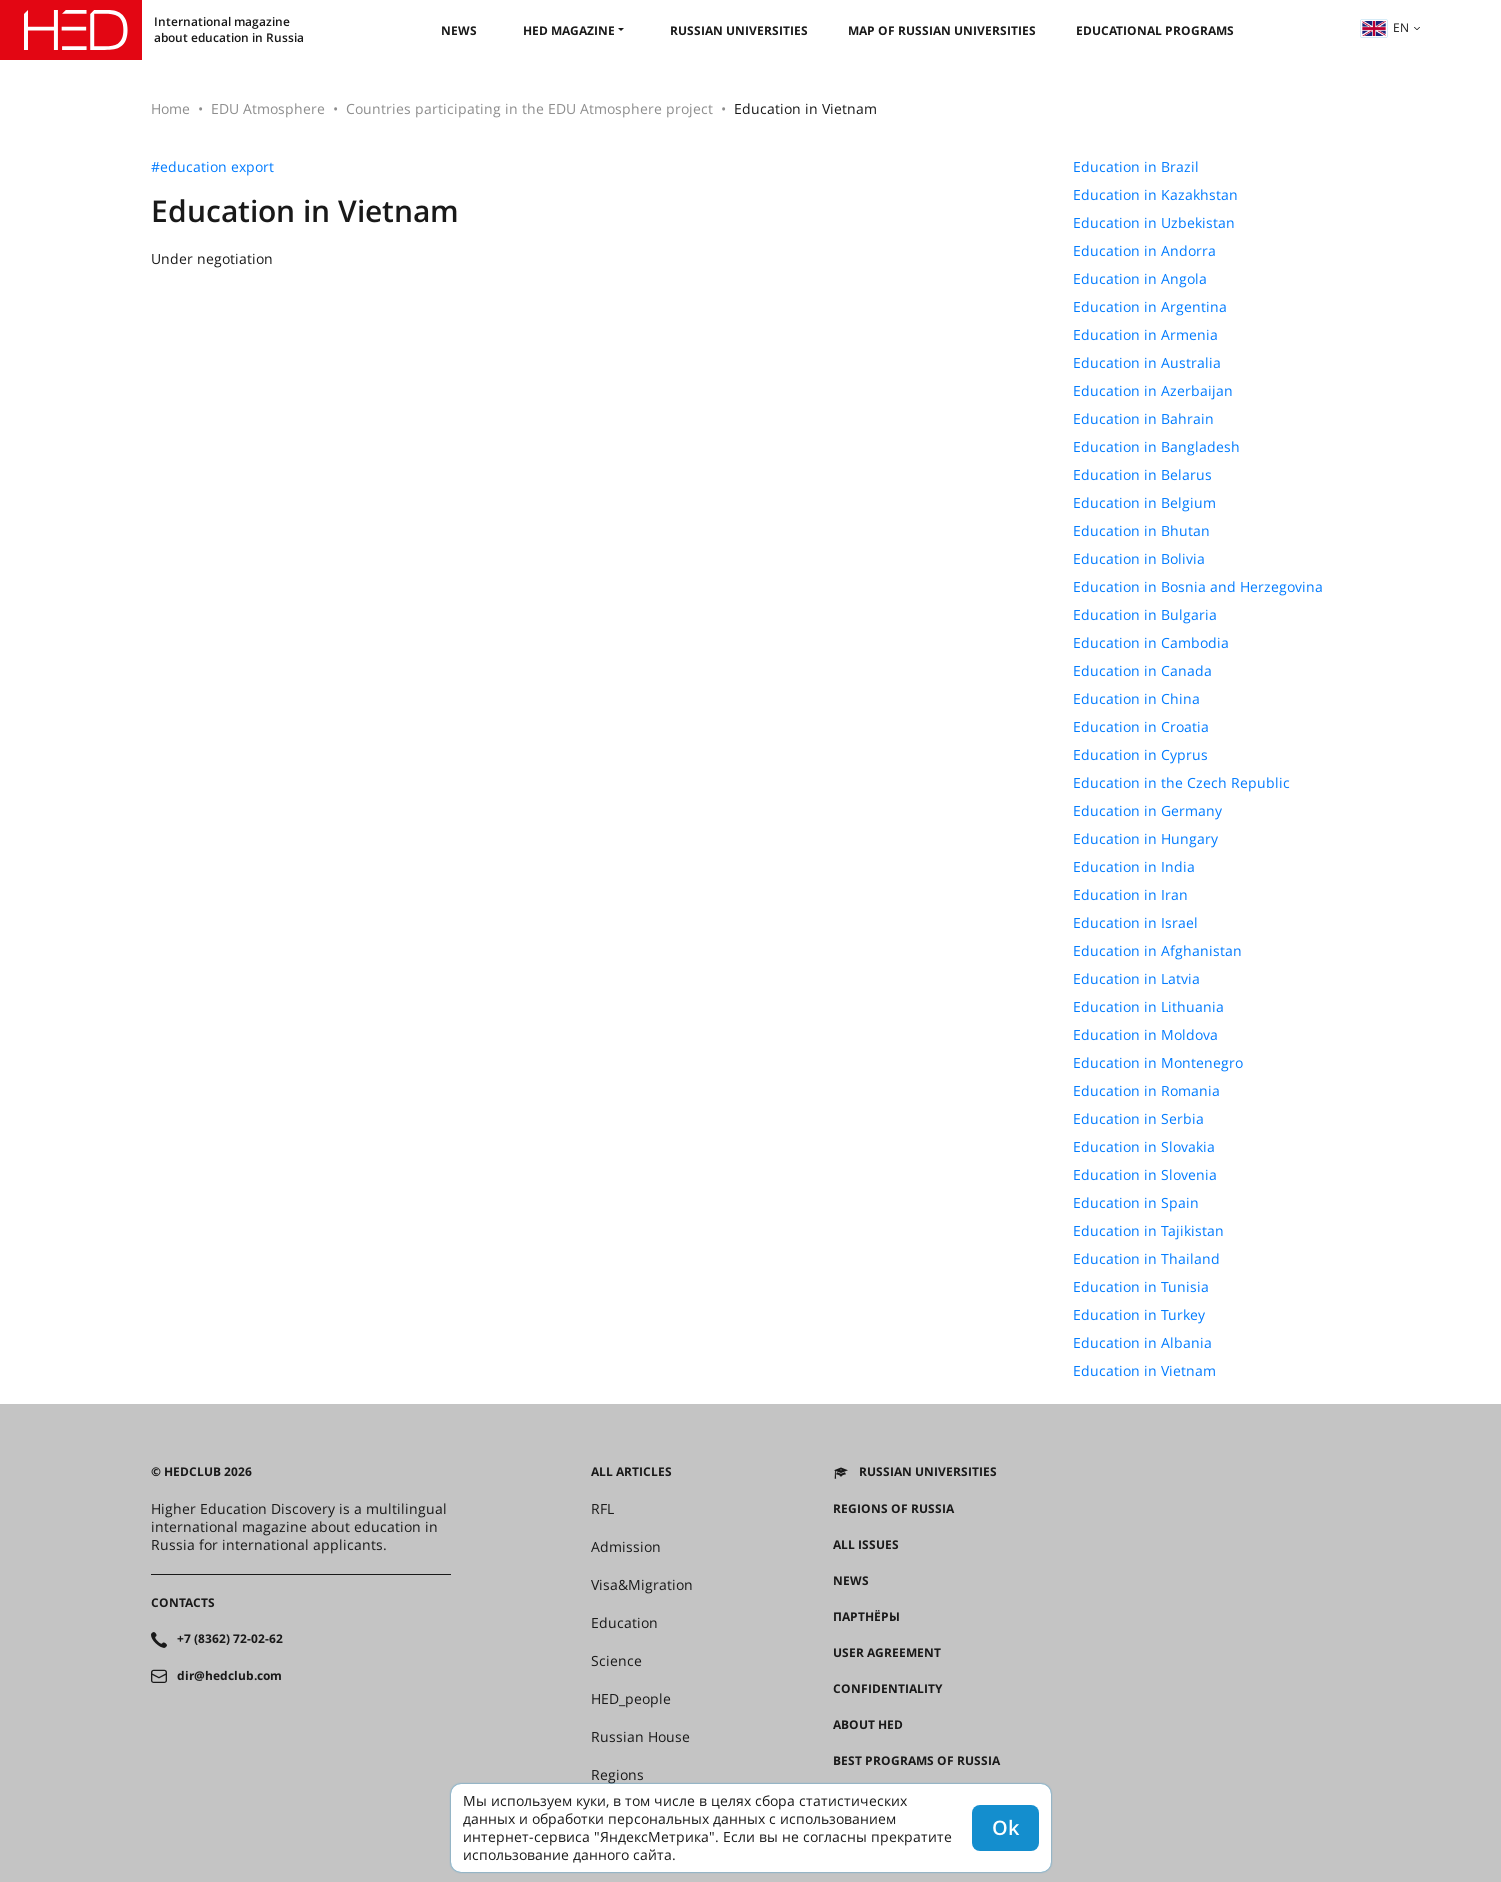  Describe the element at coordinates (1145, 335) in the screenshot. I see `Education in Armenia` at that location.